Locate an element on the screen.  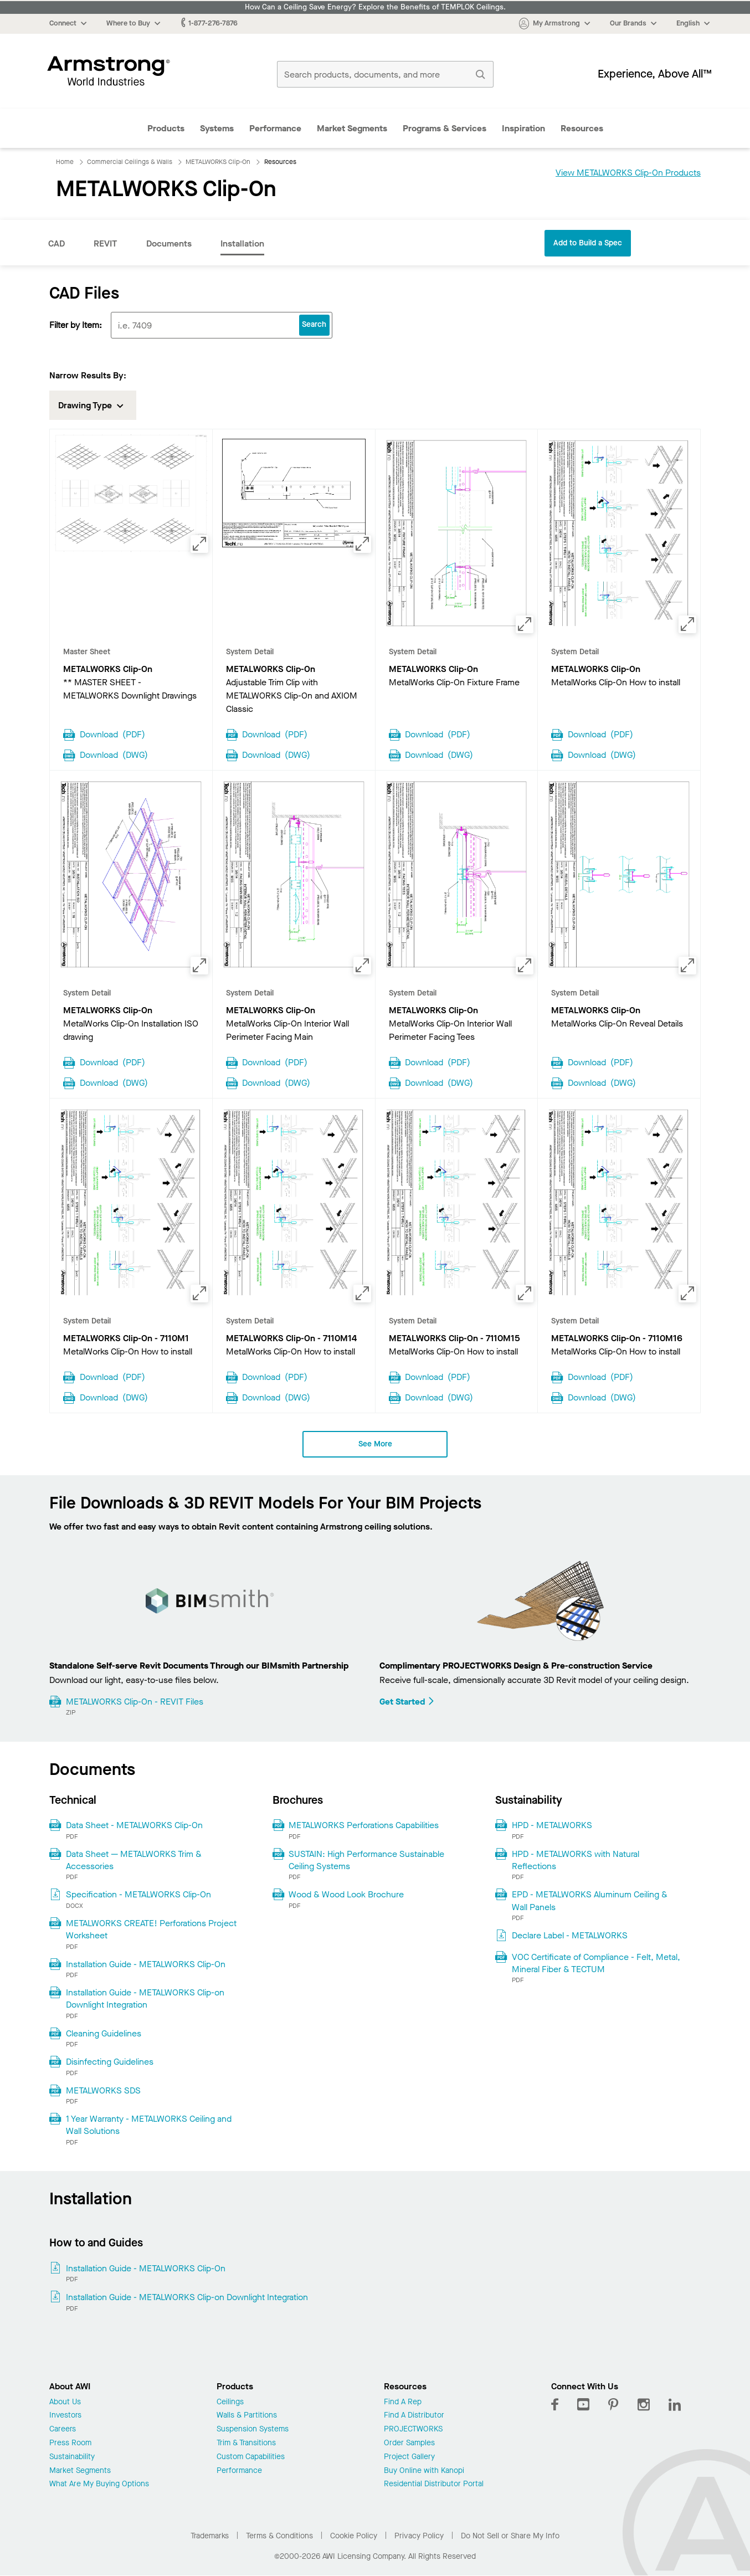
Programs & Services is located at coordinates (444, 128).